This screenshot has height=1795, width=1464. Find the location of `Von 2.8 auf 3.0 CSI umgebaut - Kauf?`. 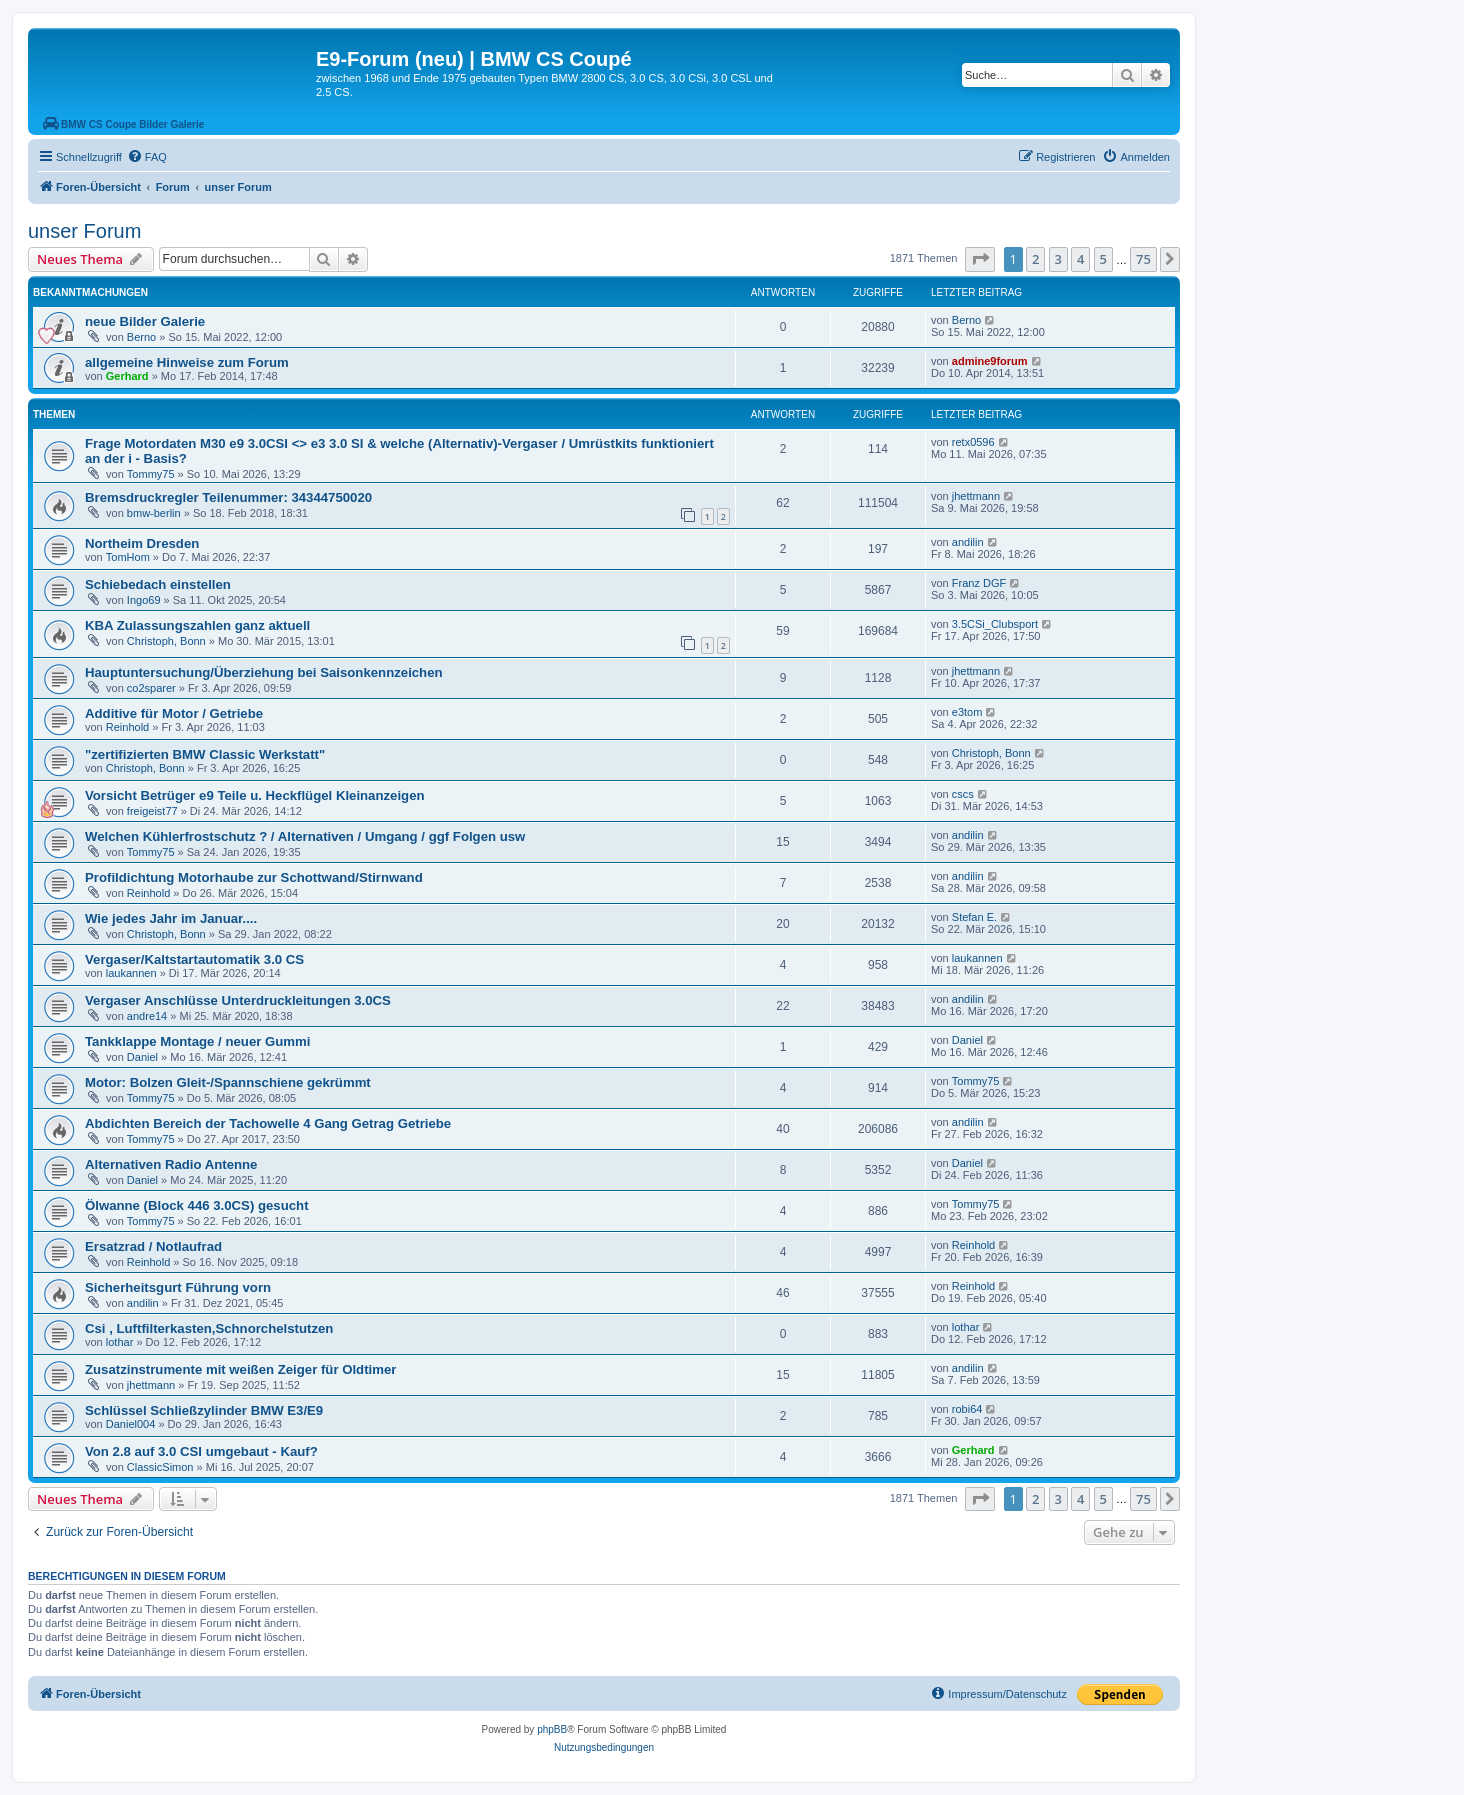

Von 2.8 auf 3.0 CSI umgebaut - Kauf? is located at coordinates (201, 1451).